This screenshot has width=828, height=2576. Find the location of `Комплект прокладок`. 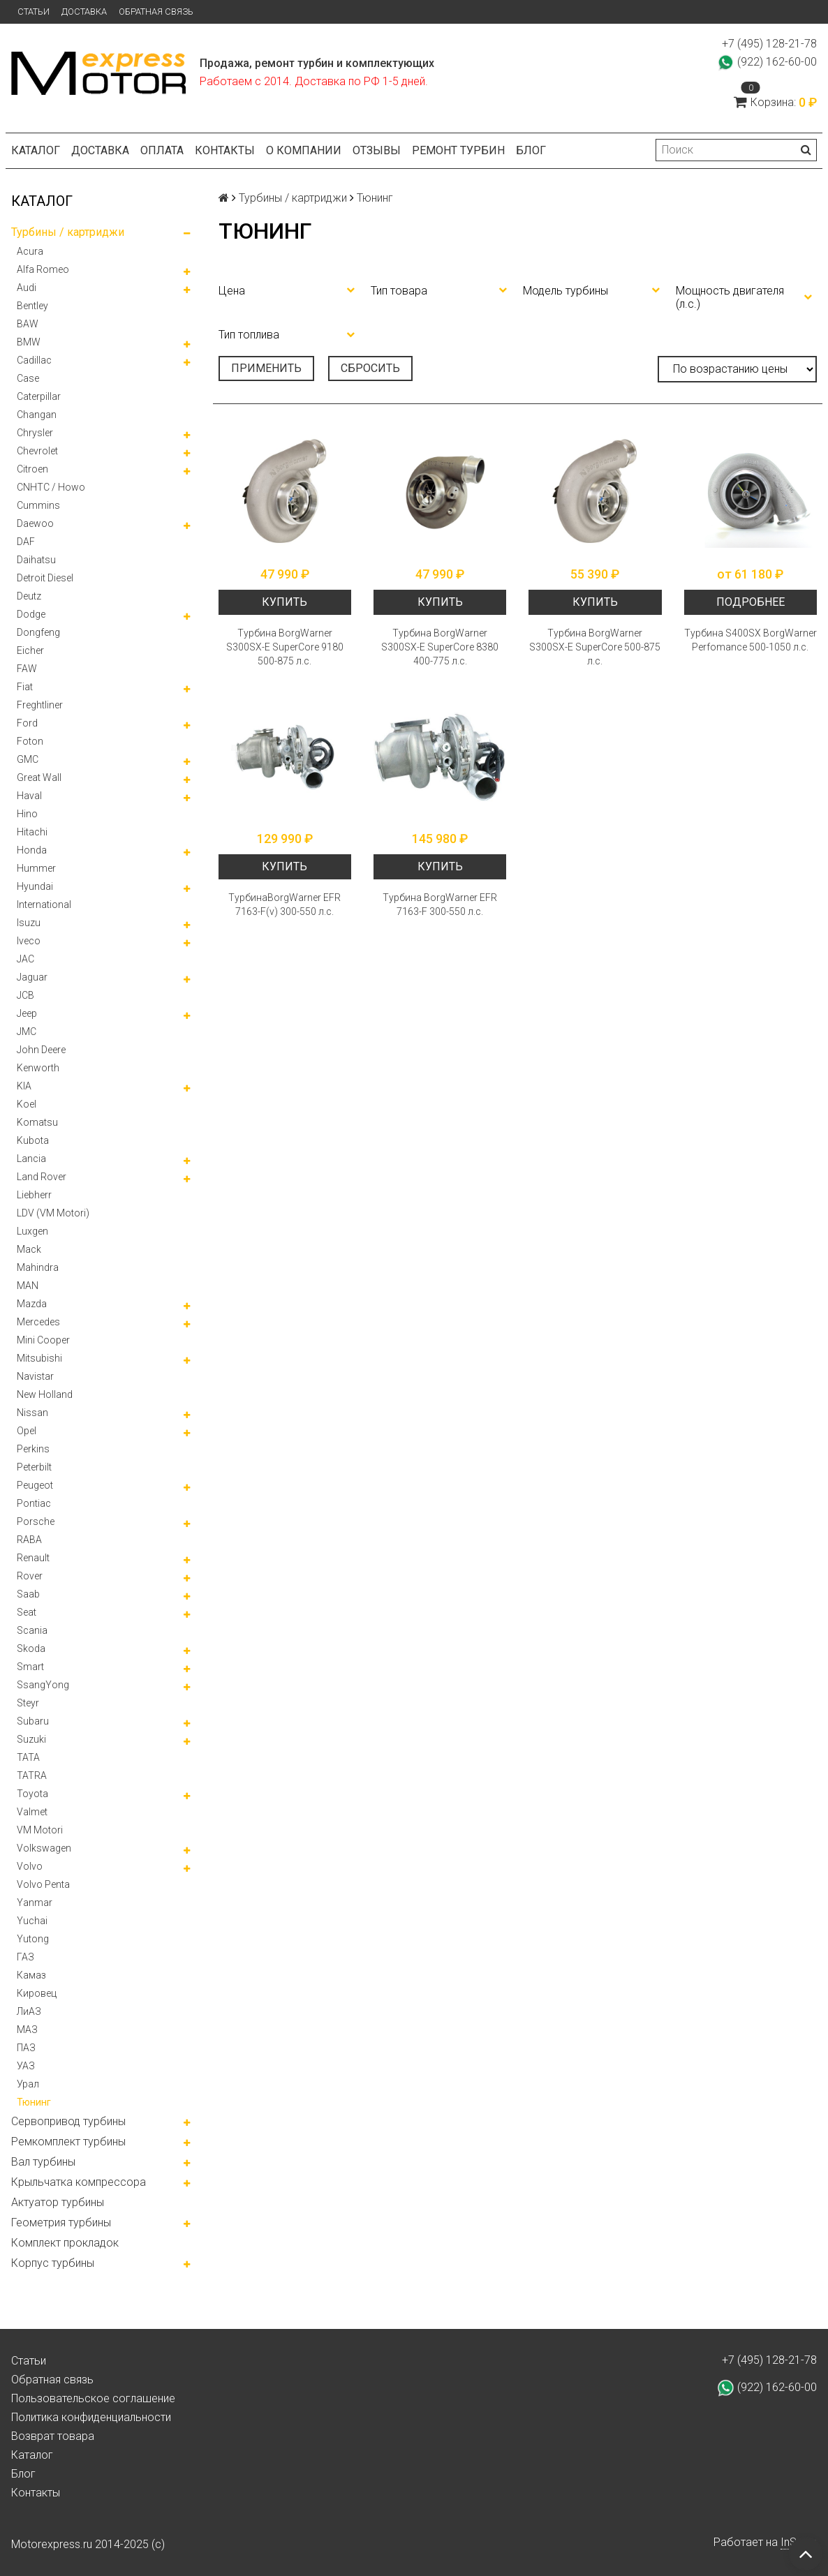

Комплект прокладок is located at coordinates (65, 2242).